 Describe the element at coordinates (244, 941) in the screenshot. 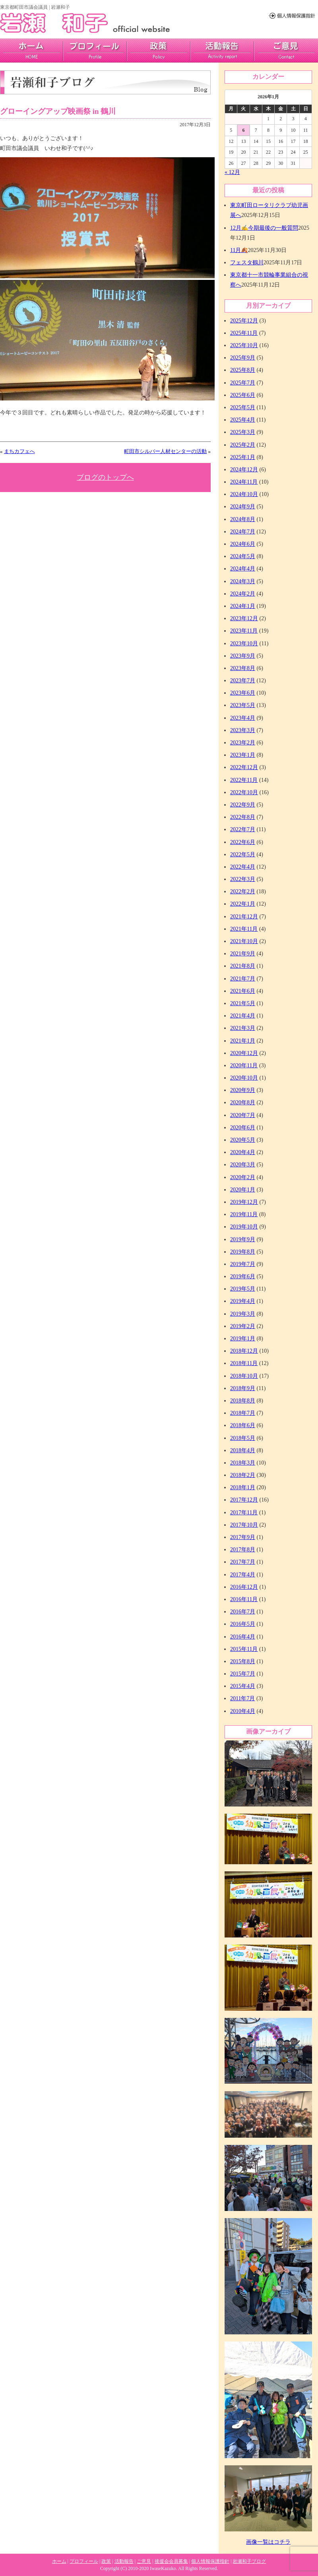

I see `2021年10月` at that location.